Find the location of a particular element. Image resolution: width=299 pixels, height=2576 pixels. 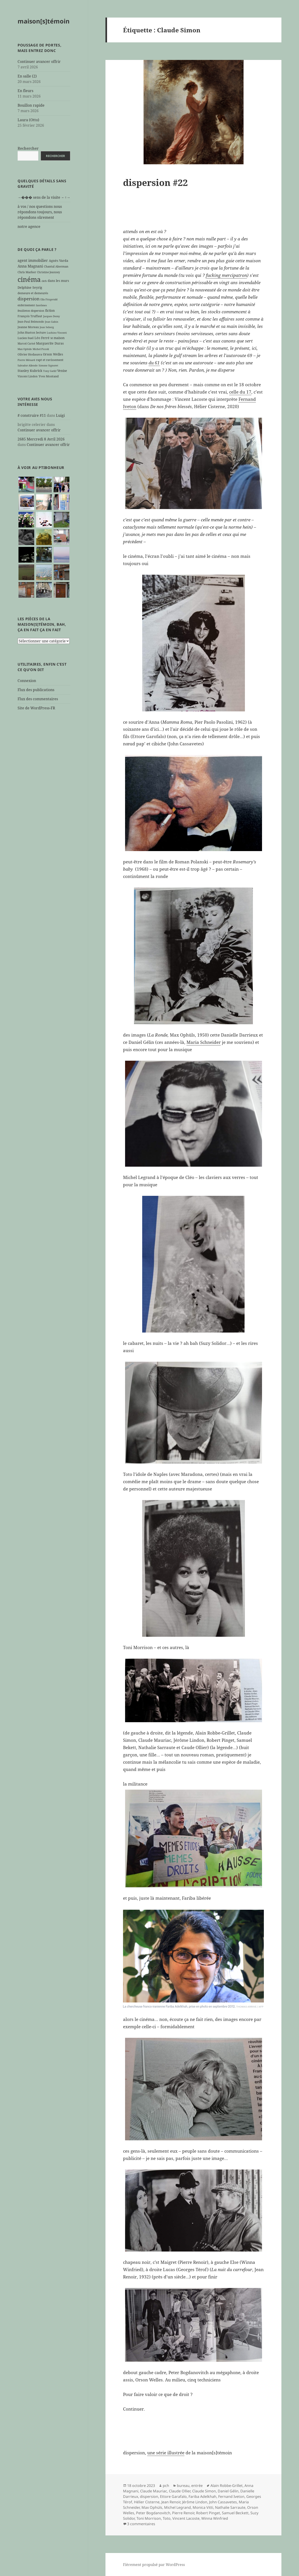

Jean Seberg [Jean Seberg (5 éléments)] is located at coordinates (47, 327).